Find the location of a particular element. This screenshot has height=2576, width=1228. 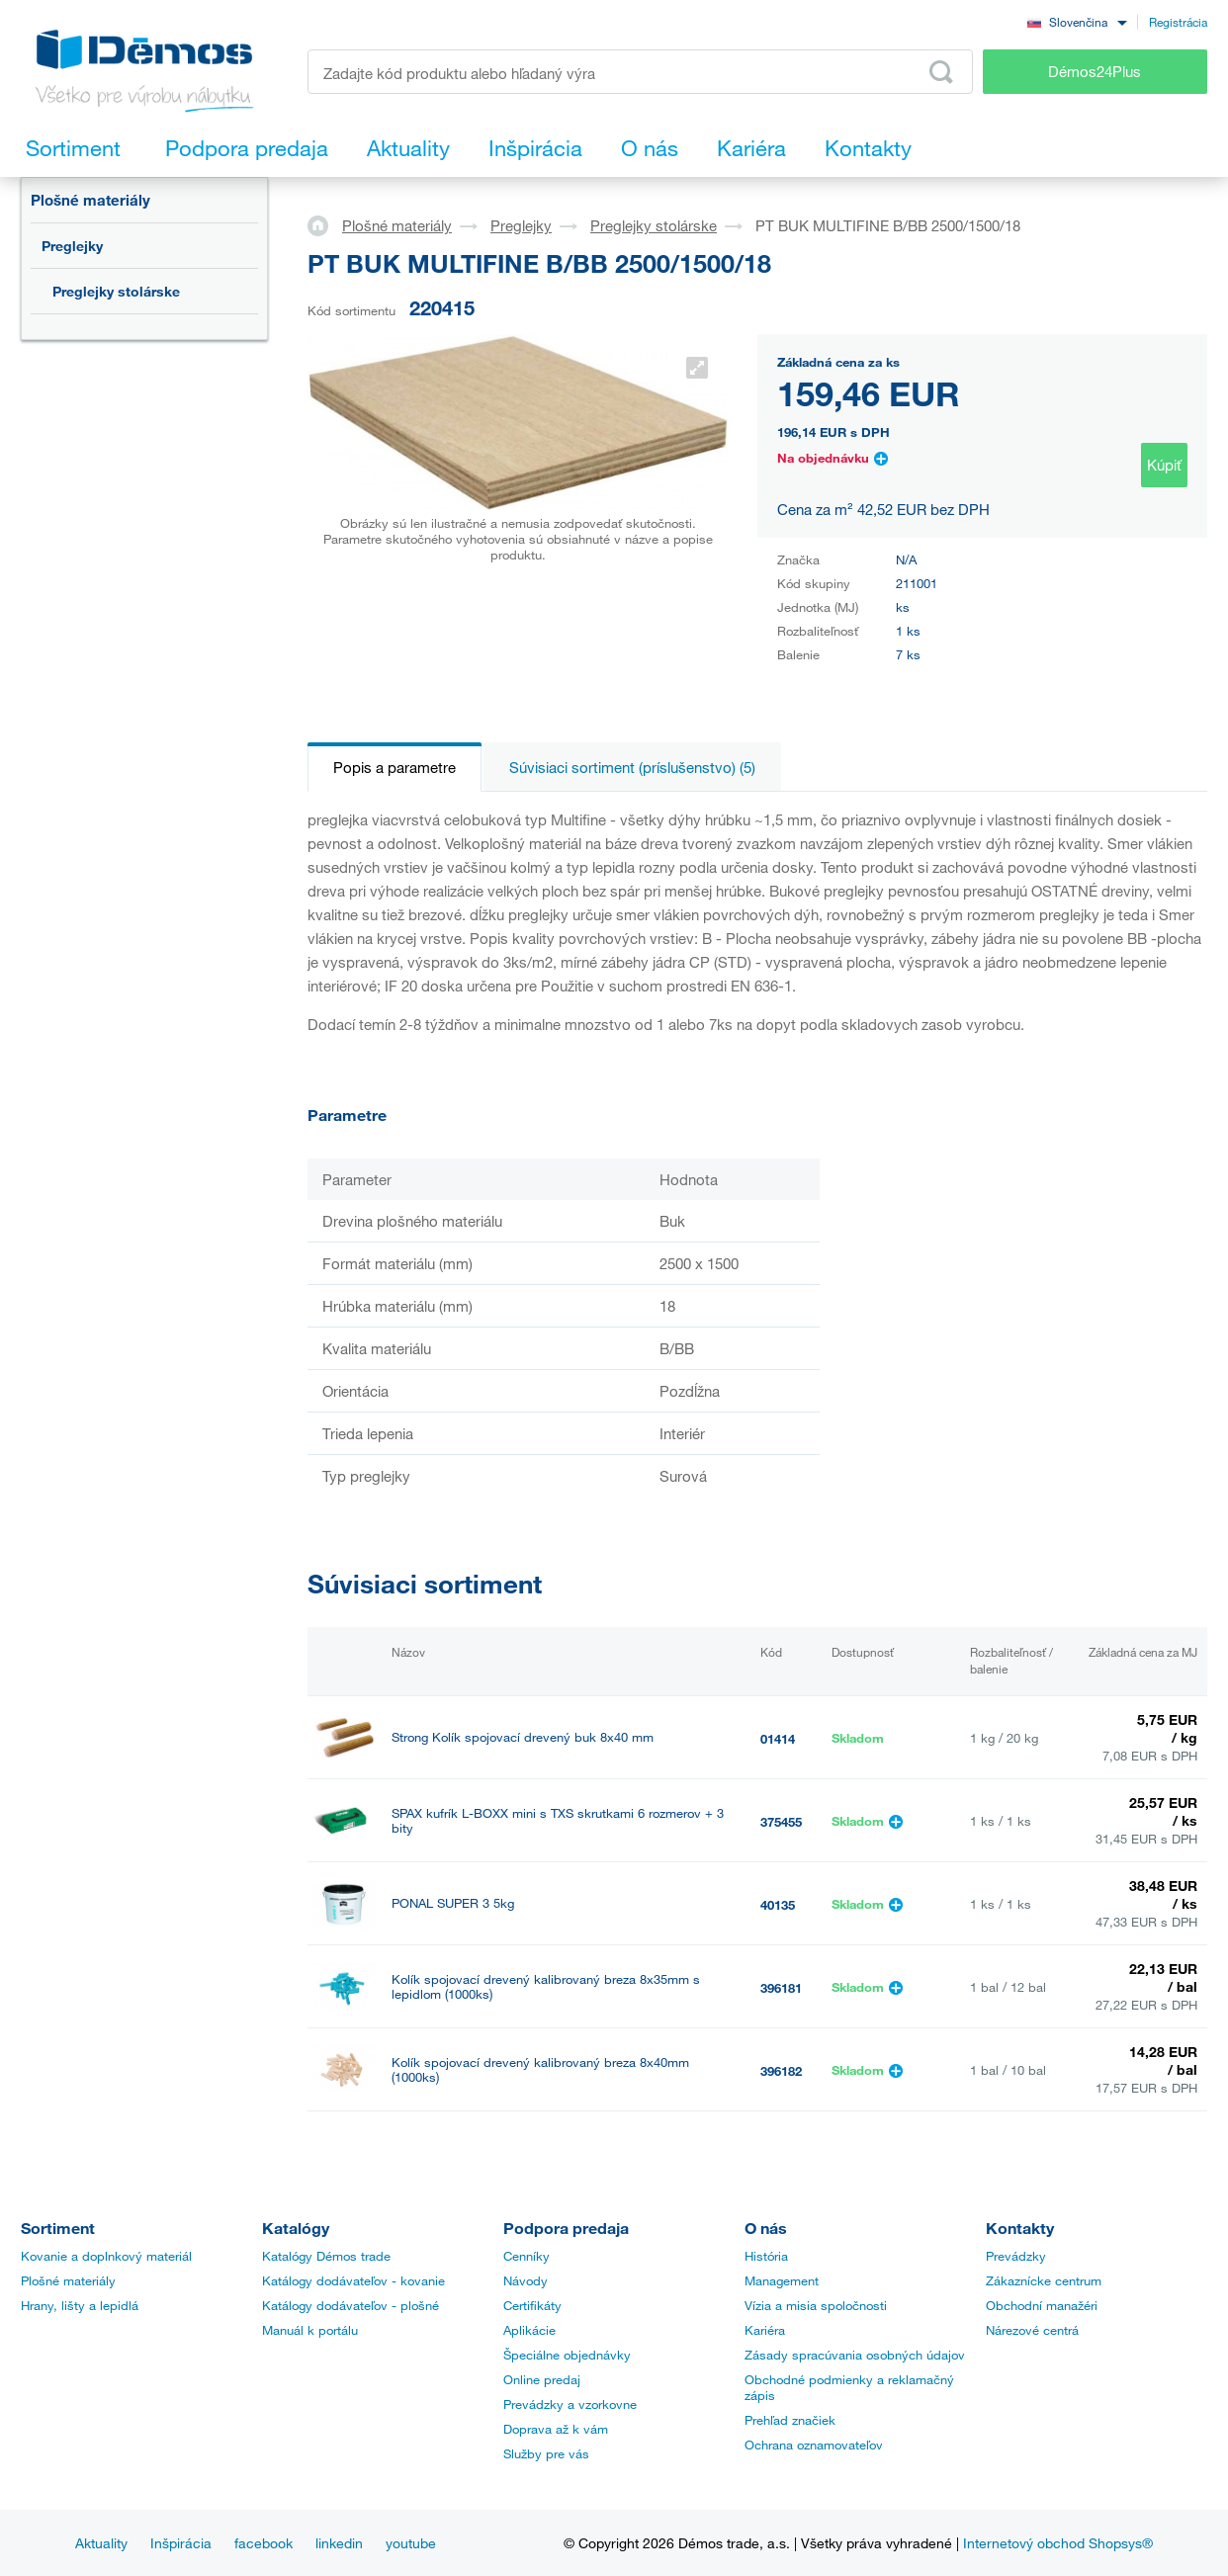

Vízia a misia spoločnosti is located at coordinates (816, 2305).